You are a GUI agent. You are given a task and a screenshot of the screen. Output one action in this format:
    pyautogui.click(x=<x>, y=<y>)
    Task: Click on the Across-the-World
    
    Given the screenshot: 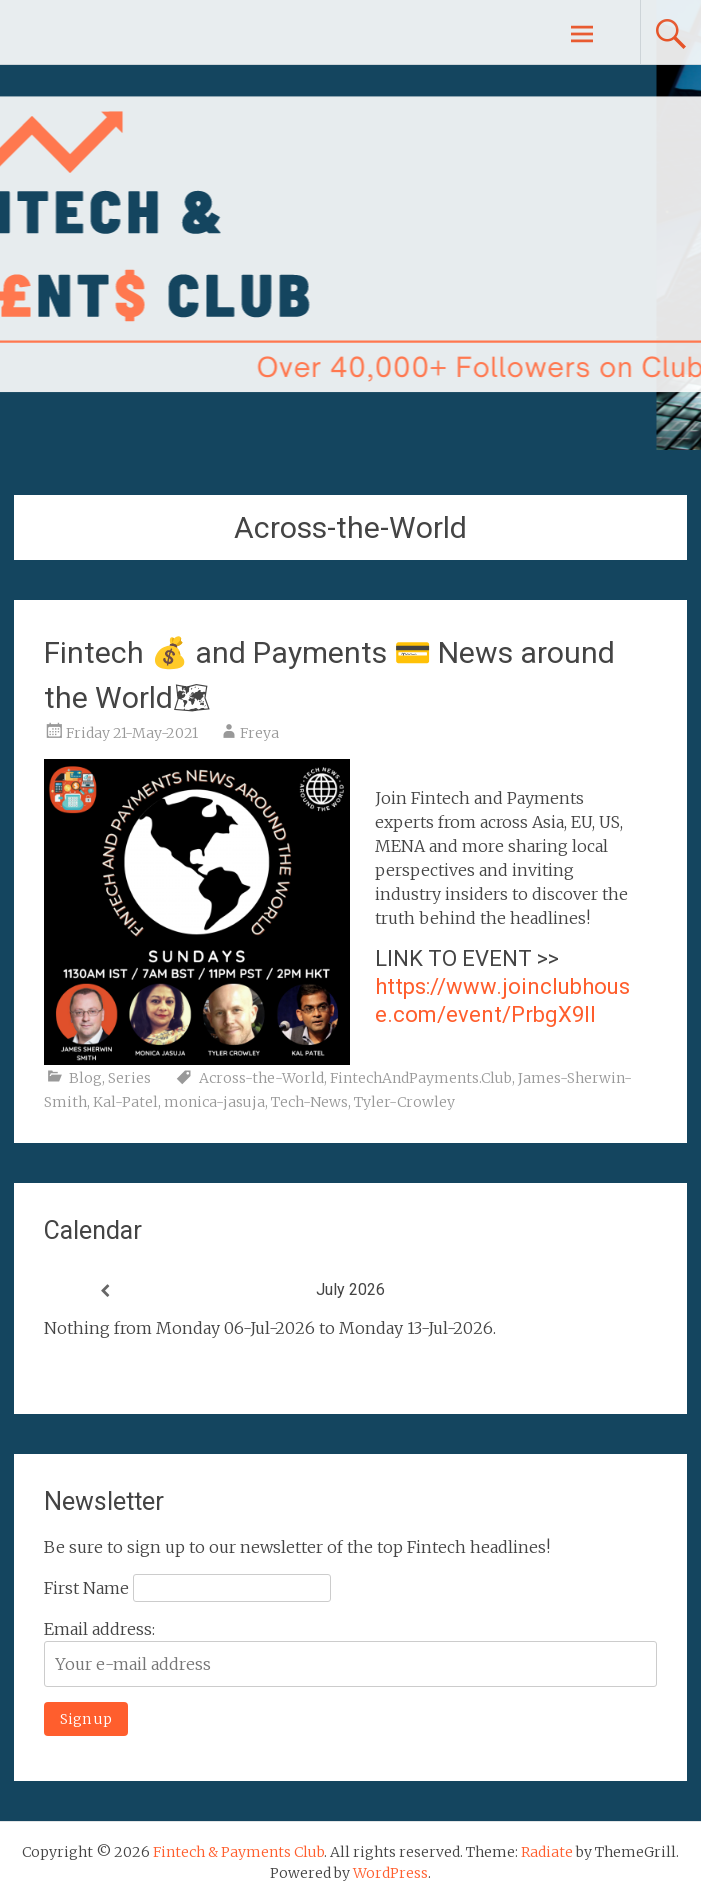 What is the action you would take?
    pyautogui.click(x=261, y=1078)
    